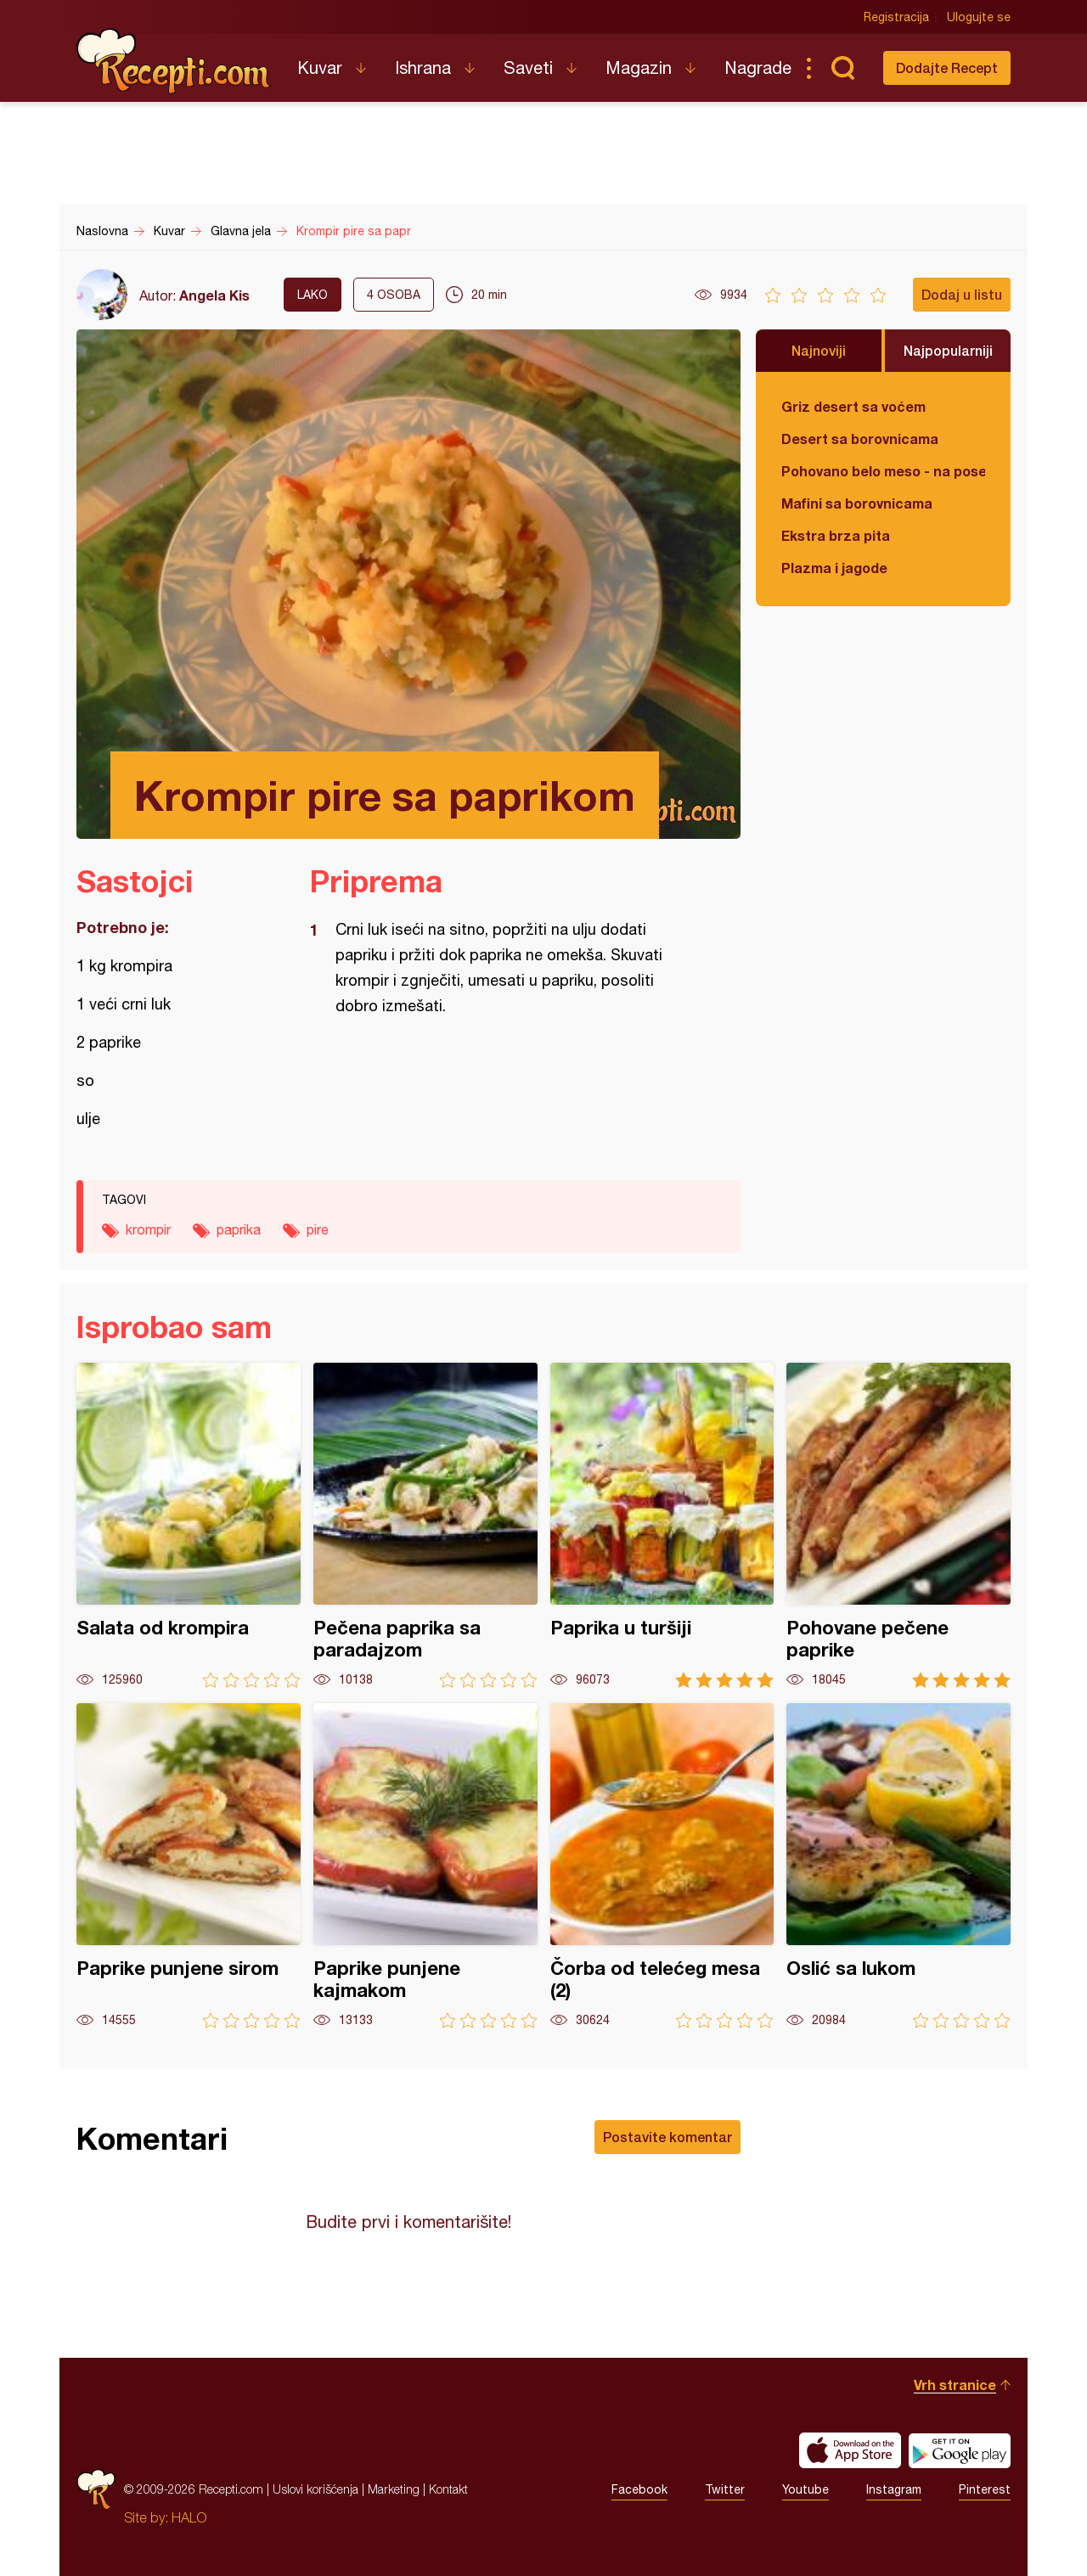 Image resolution: width=1087 pixels, height=2576 pixels. What do you see at coordinates (662, 1865) in the screenshot?
I see `Čorba od telećeg mesa (2)` at bounding box center [662, 1865].